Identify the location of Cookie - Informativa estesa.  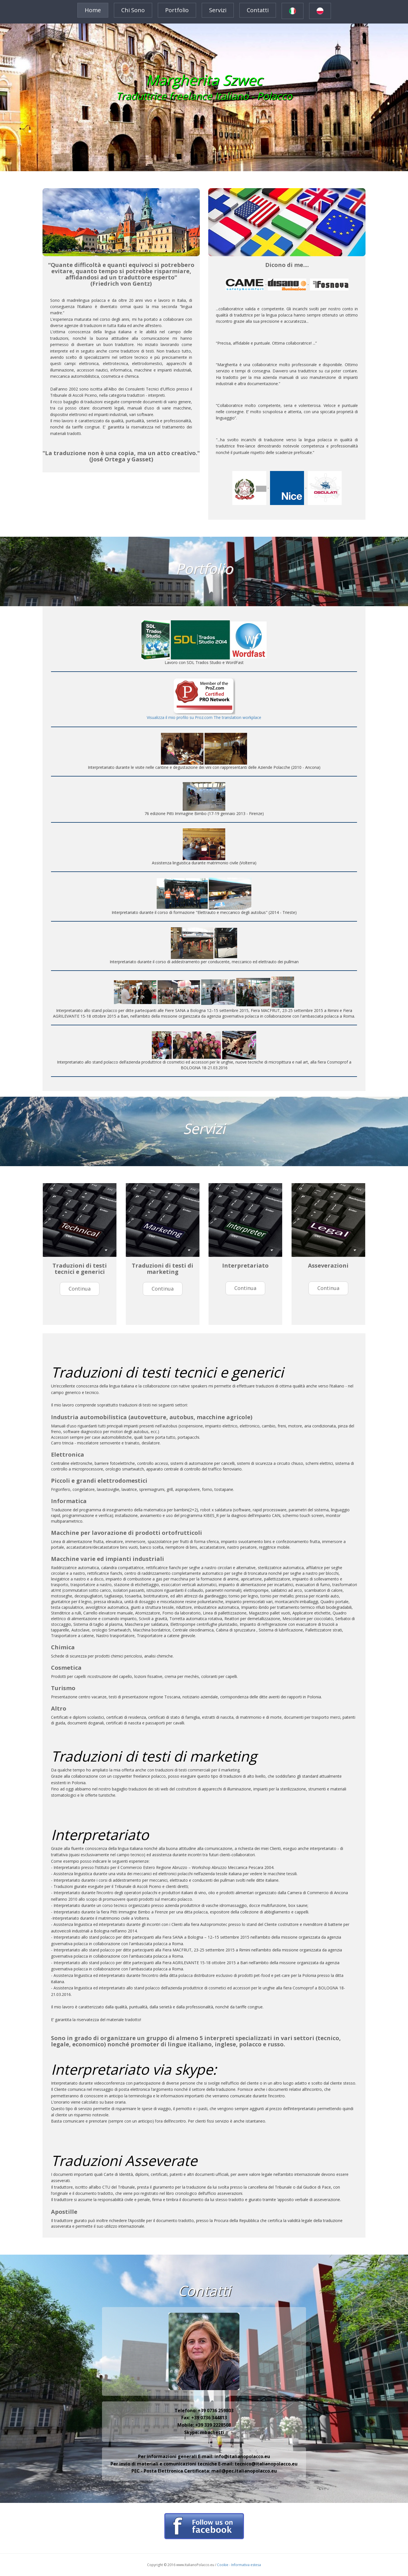
(239, 2564).